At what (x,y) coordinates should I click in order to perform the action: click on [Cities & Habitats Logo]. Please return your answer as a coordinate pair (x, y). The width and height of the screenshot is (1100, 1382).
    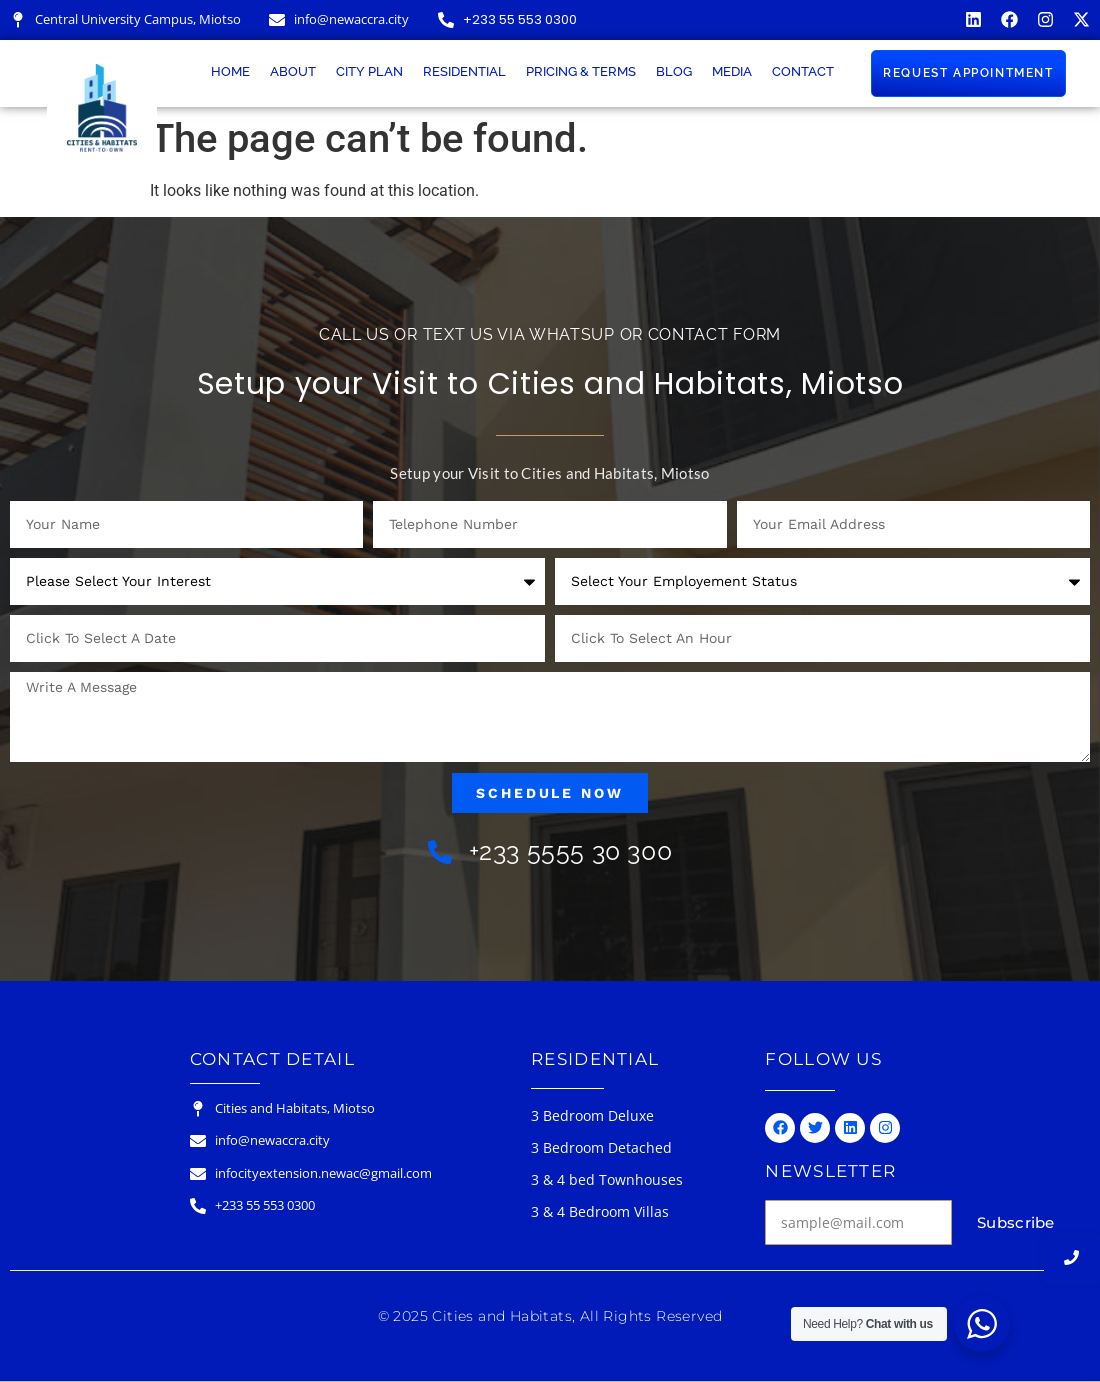
    Looking at the image, I should click on (102, 108).